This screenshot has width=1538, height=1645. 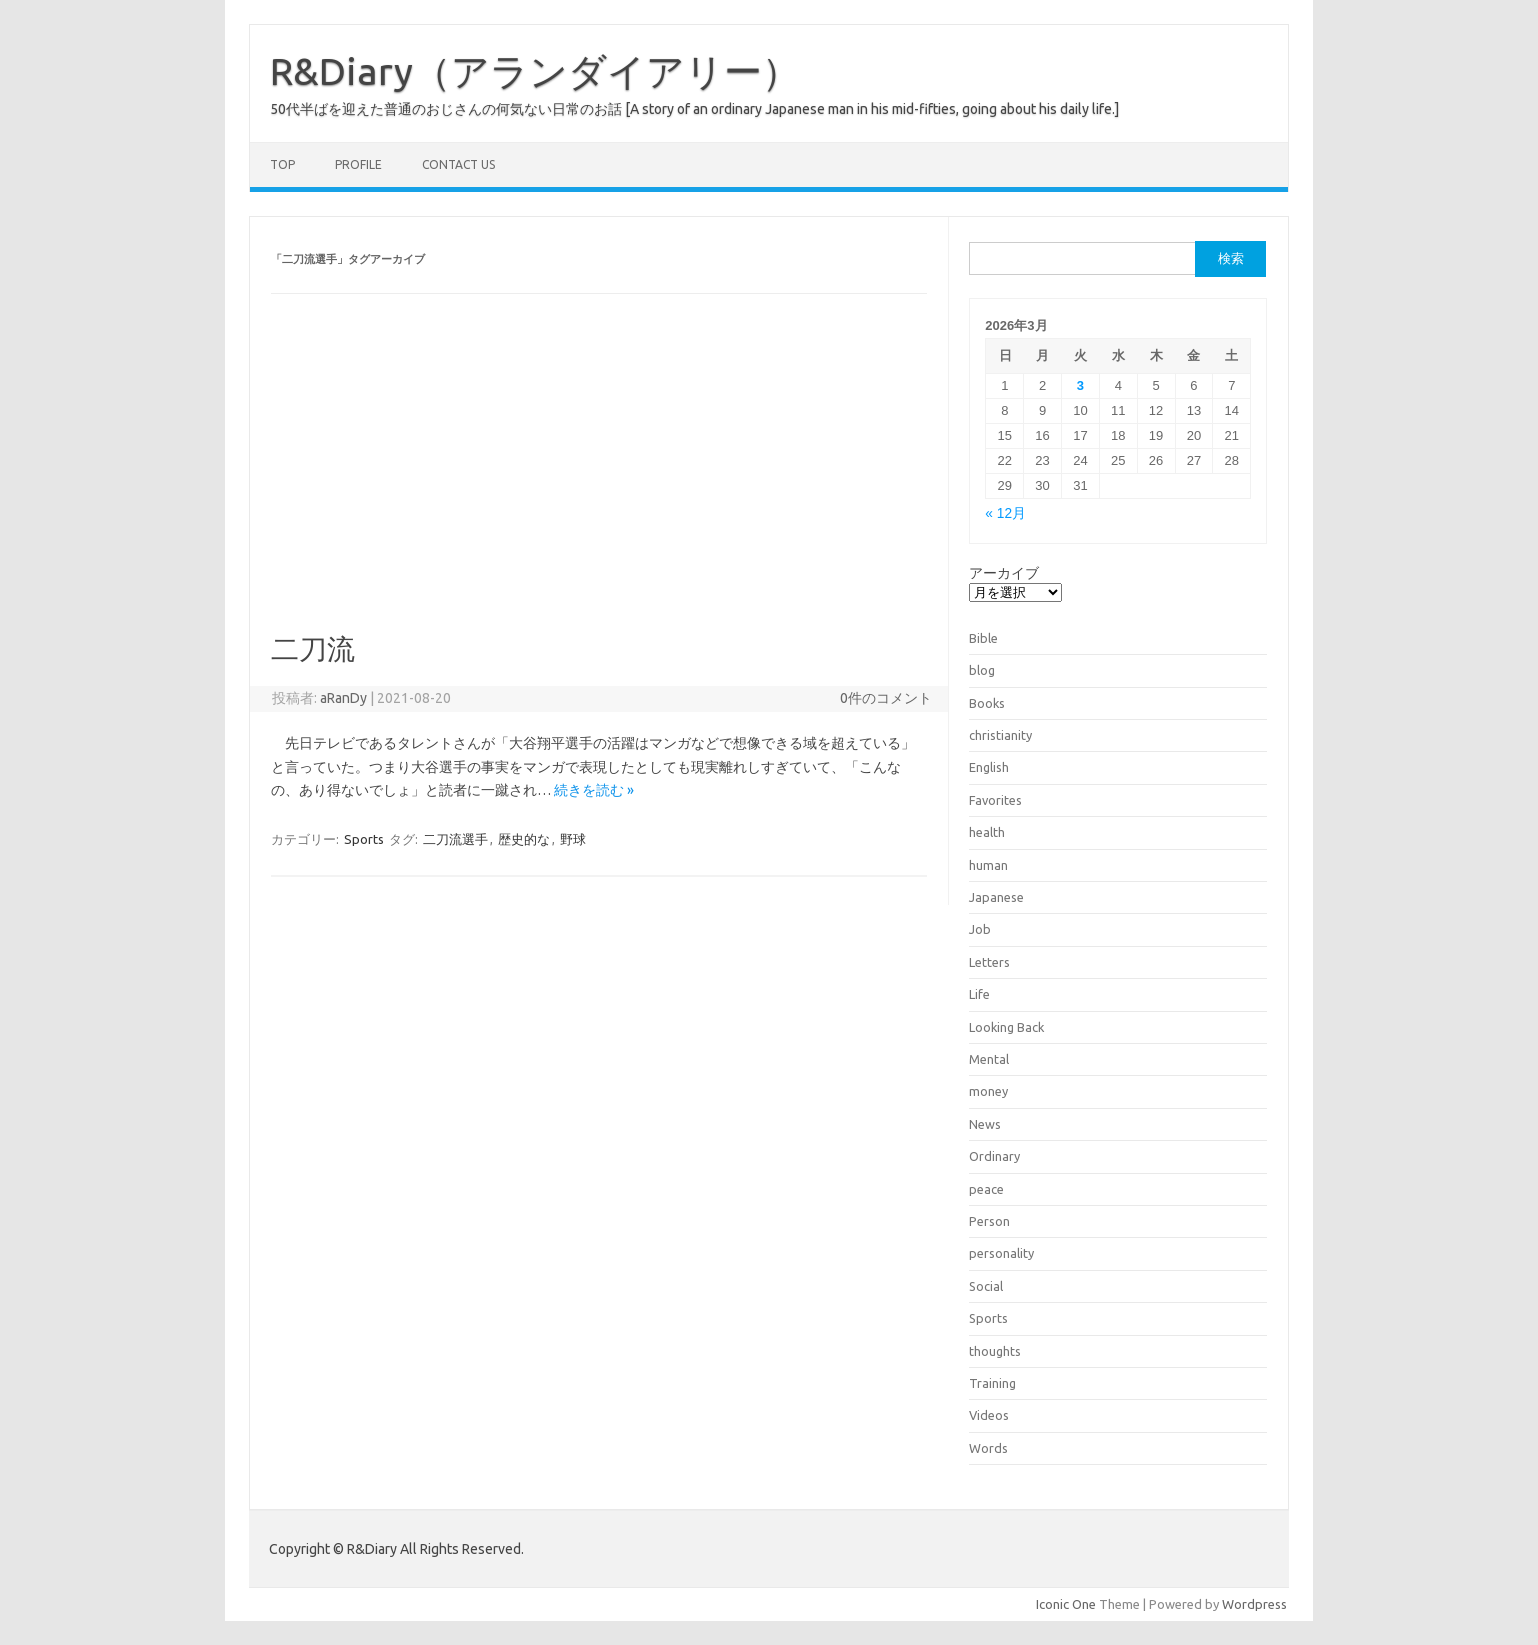 I want to click on Iconic One, so click(x=1066, y=1604).